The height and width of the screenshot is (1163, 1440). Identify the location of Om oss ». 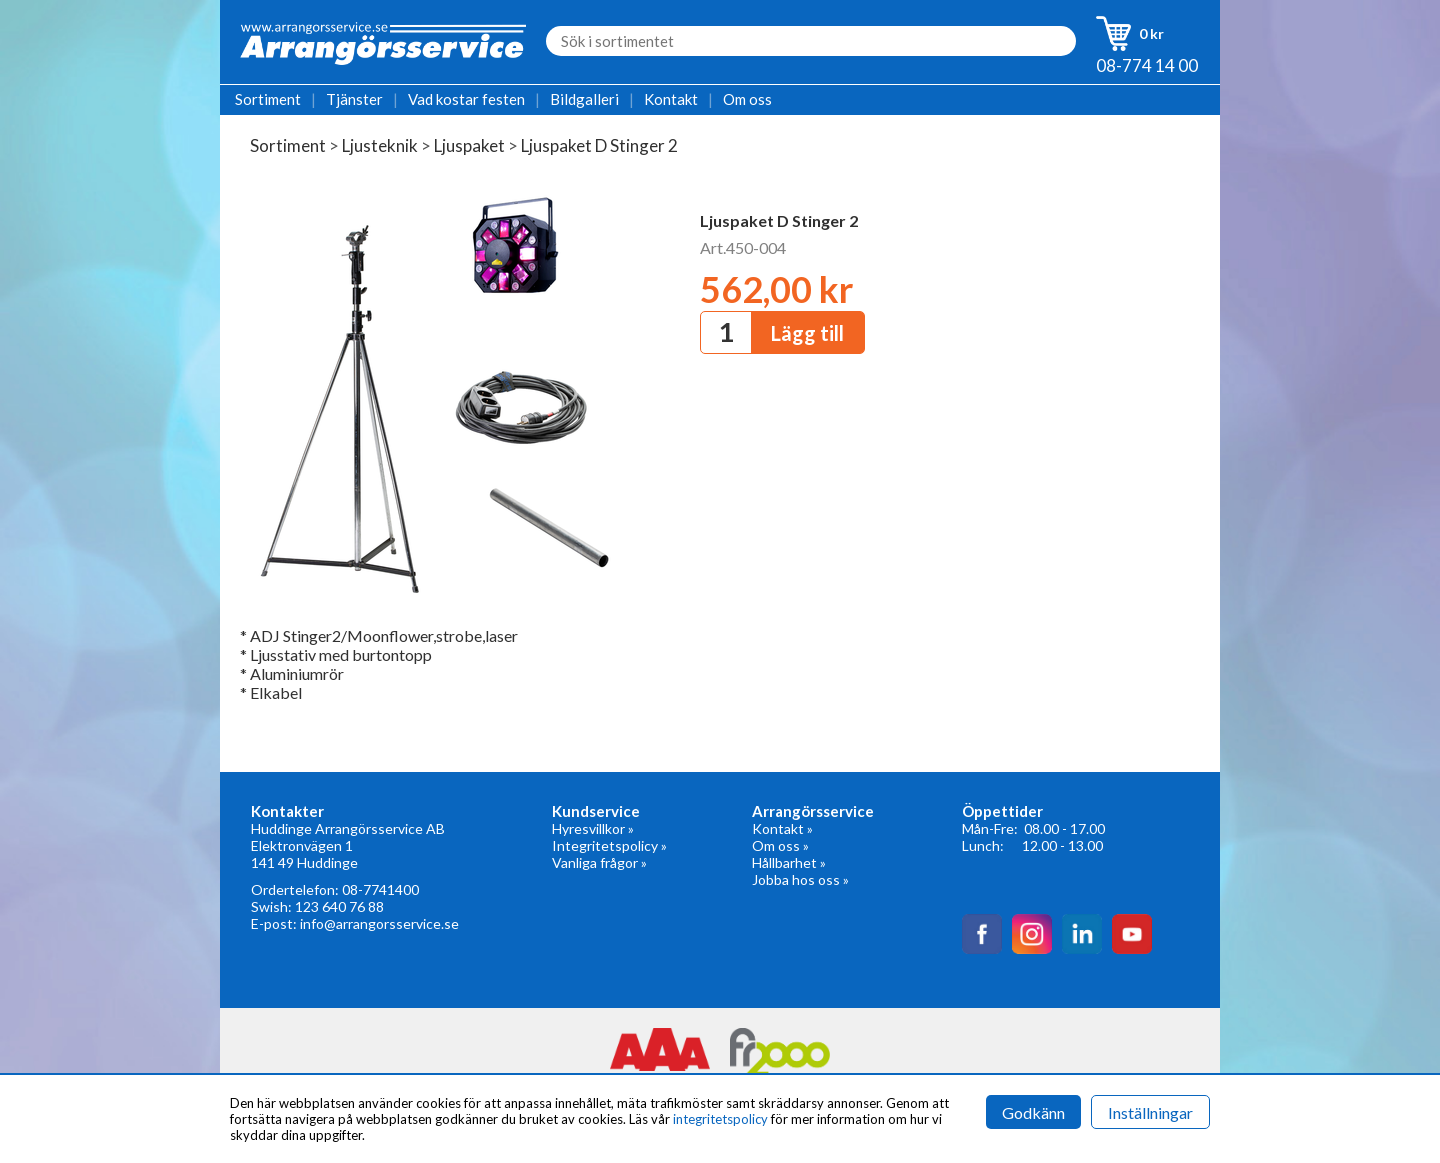
(780, 845).